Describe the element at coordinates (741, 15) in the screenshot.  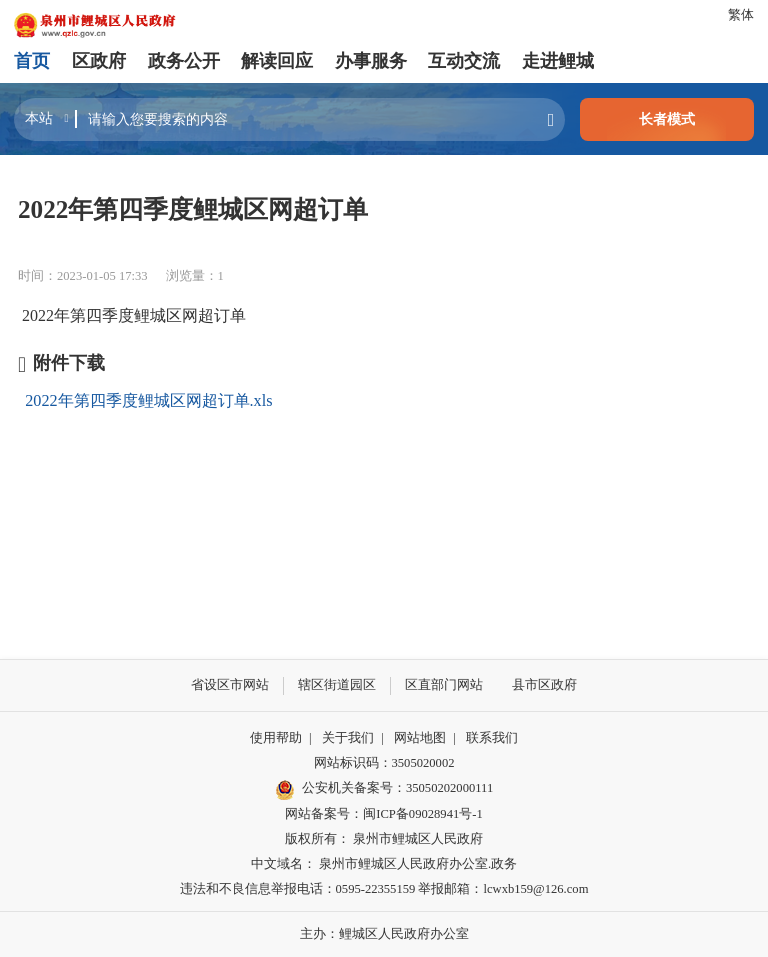
I see `繁体` at that location.